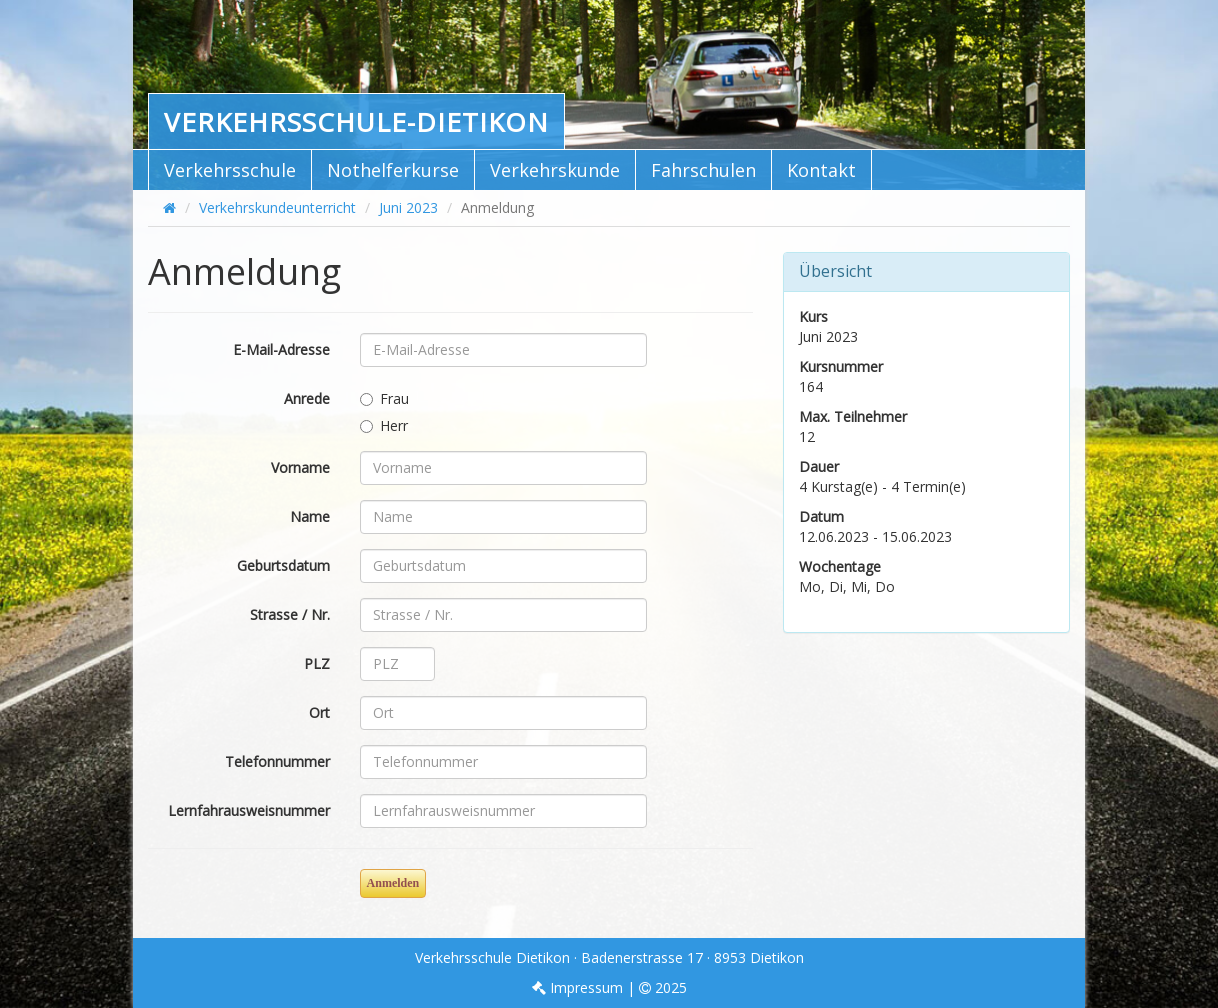  Describe the element at coordinates (307, 398) in the screenshot. I see `Anrede` at that location.